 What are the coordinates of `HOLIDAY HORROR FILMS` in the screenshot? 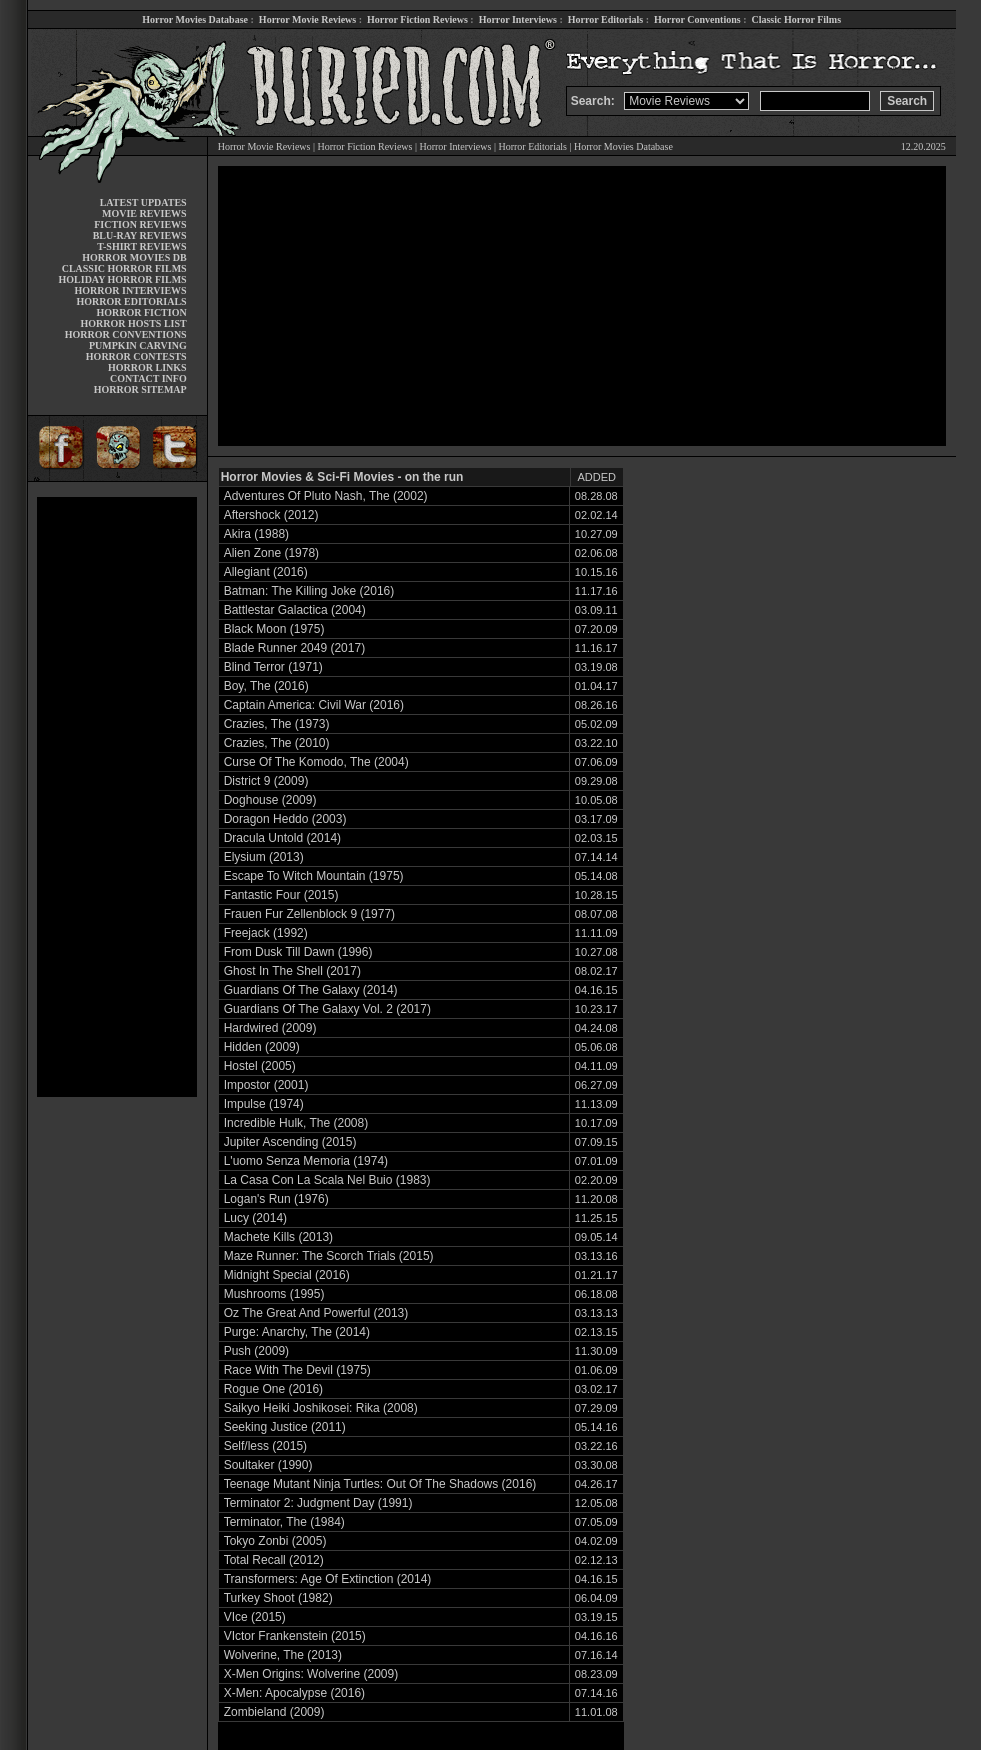 It's located at (123, 279).